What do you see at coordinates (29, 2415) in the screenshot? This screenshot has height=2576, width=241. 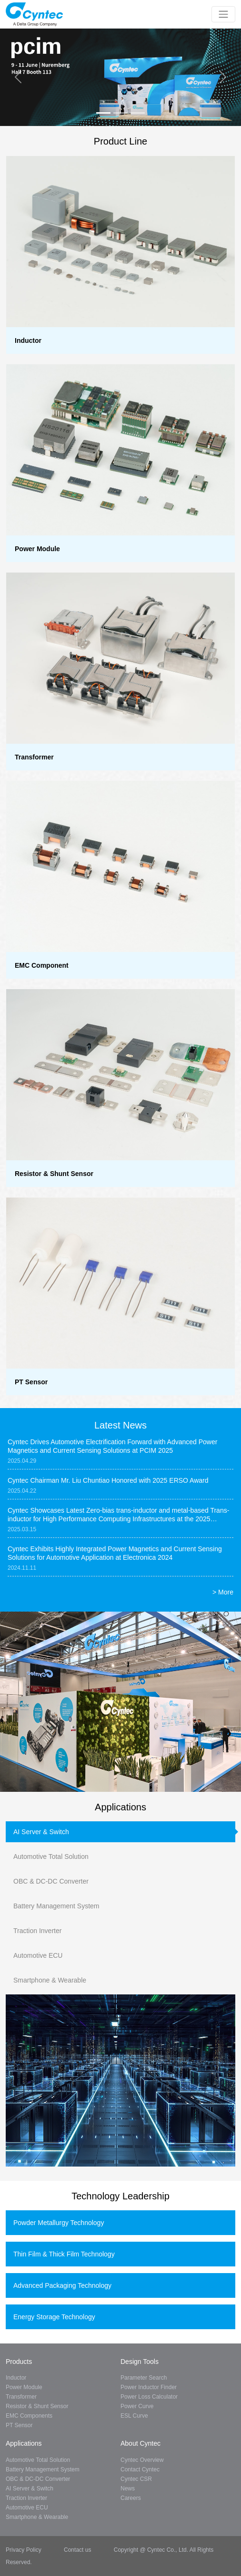 I see `EMC Components` at bounding box center [29, 2415].